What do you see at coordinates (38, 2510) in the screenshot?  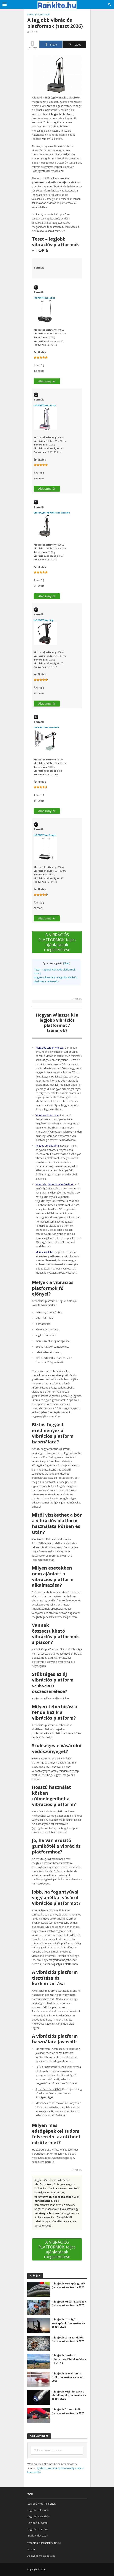 I see `Legjobb televíziók` at bounding box center [38, 2510].